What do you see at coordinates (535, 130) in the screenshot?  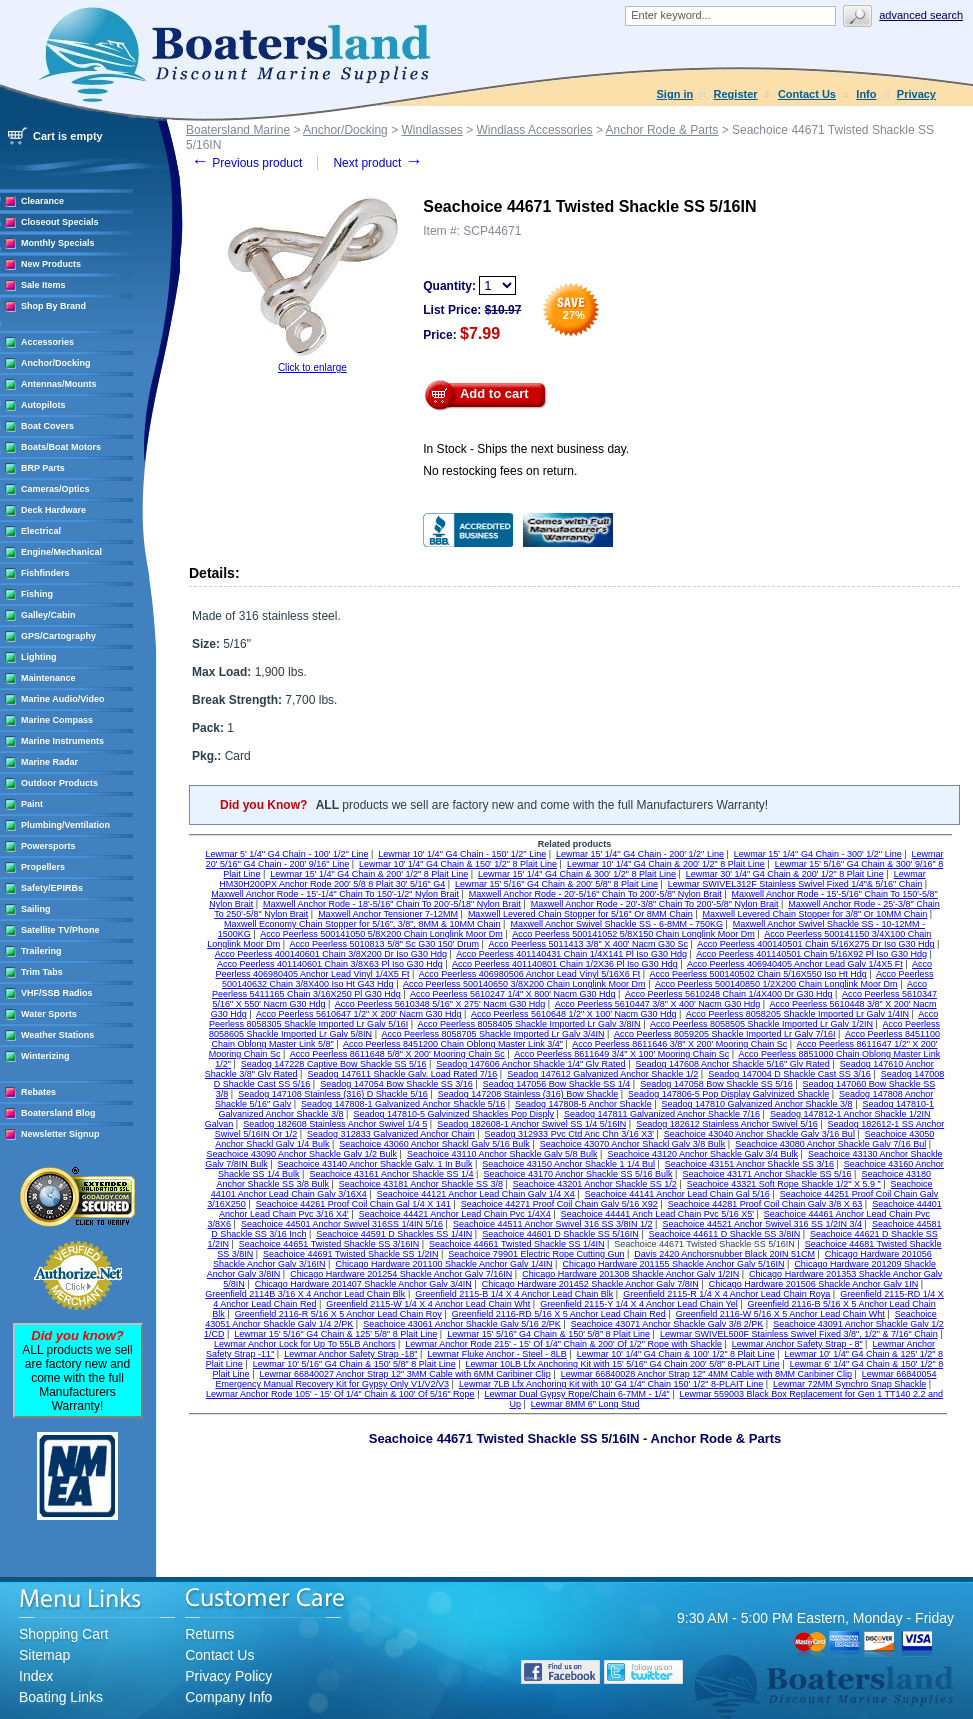 I see `Windlass Accessories` at bounding box center [535, 130].